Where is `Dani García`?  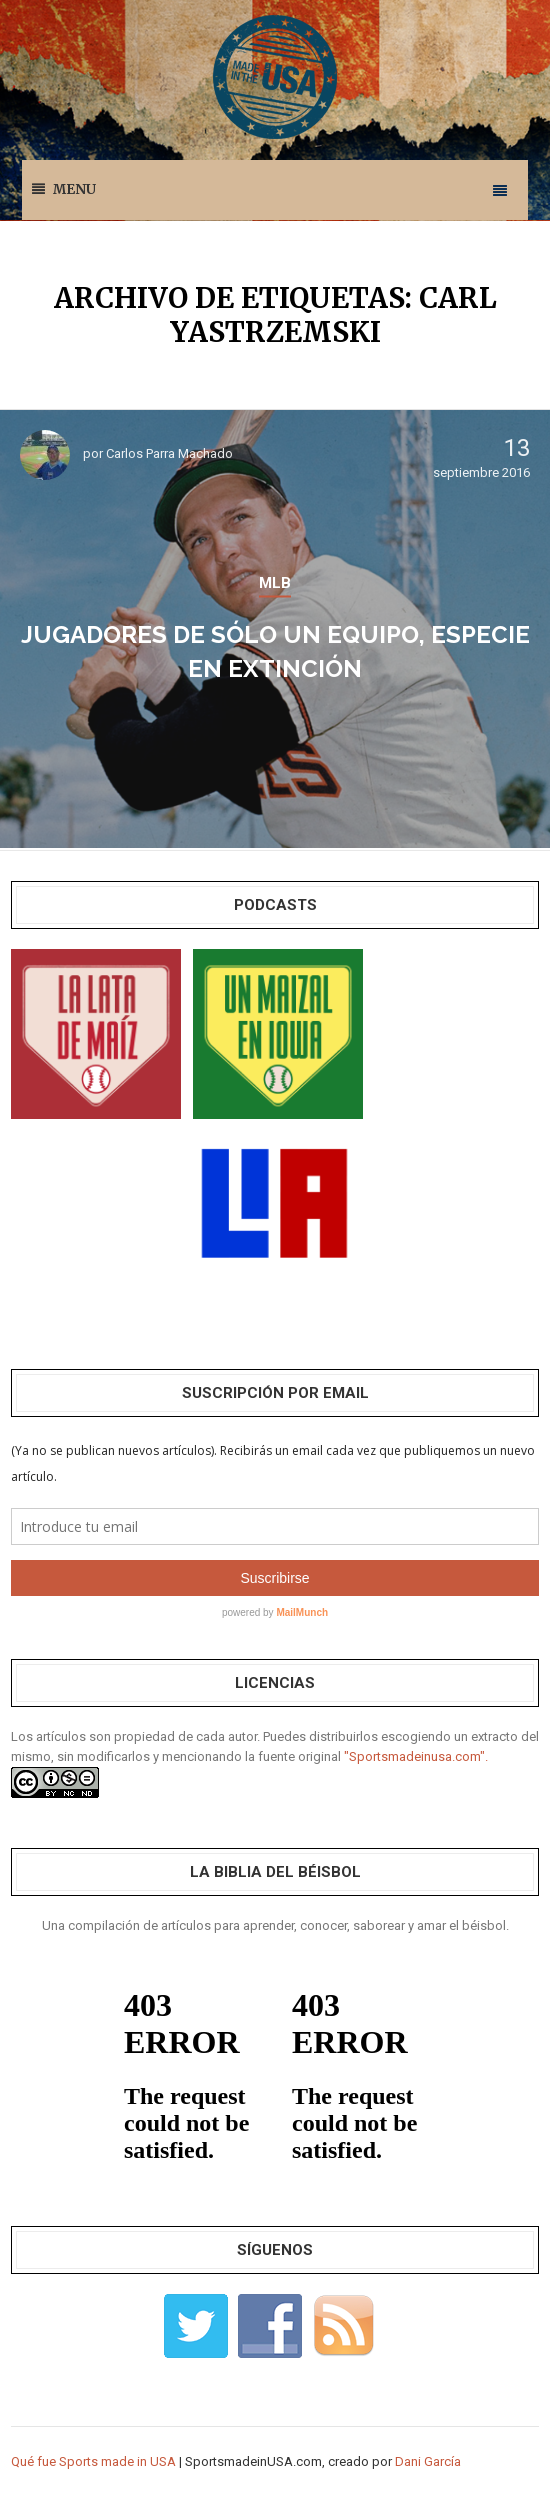 Dani García is located at coordinates (428, 2461).